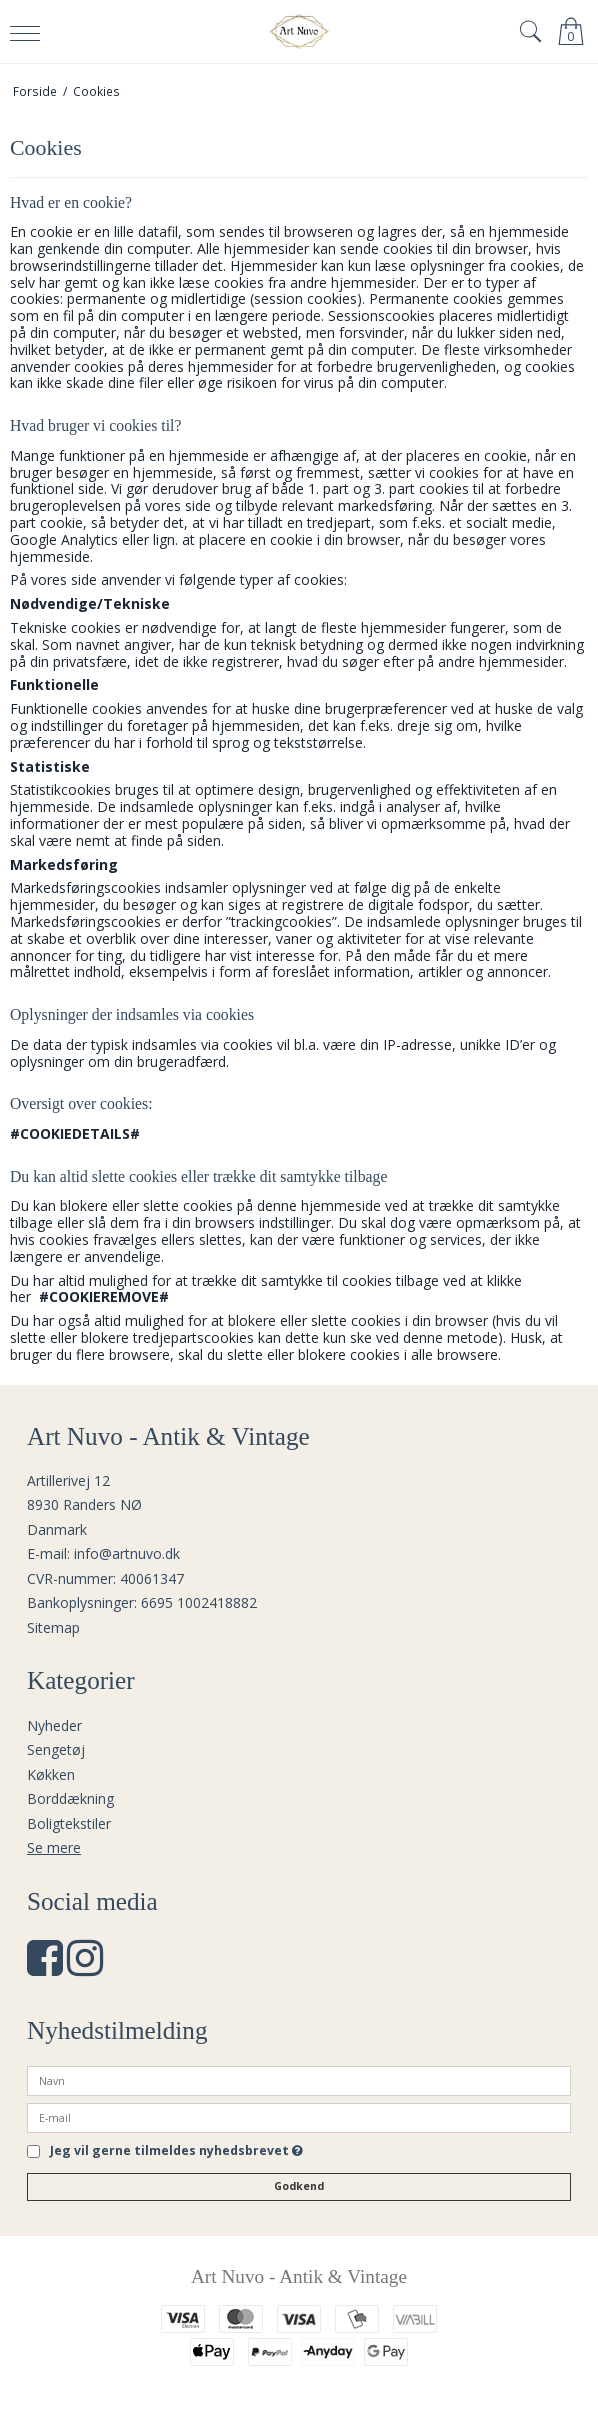 Image resolution: width=598 pixels, height=2434 pixels. I want to click on Boligtekstiler, so click(69, 1823).